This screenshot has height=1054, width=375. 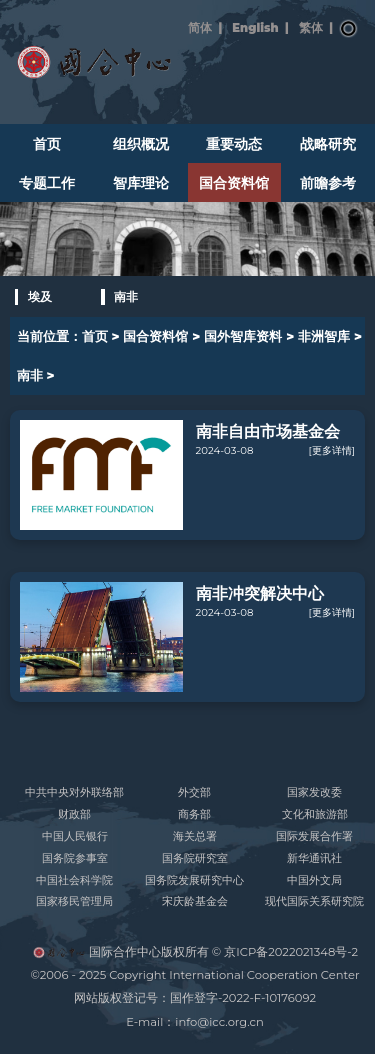 What do you see at coordinates (324, 336) in the screenshot?
I see `非洲智库` at bounding box center [324, 336].